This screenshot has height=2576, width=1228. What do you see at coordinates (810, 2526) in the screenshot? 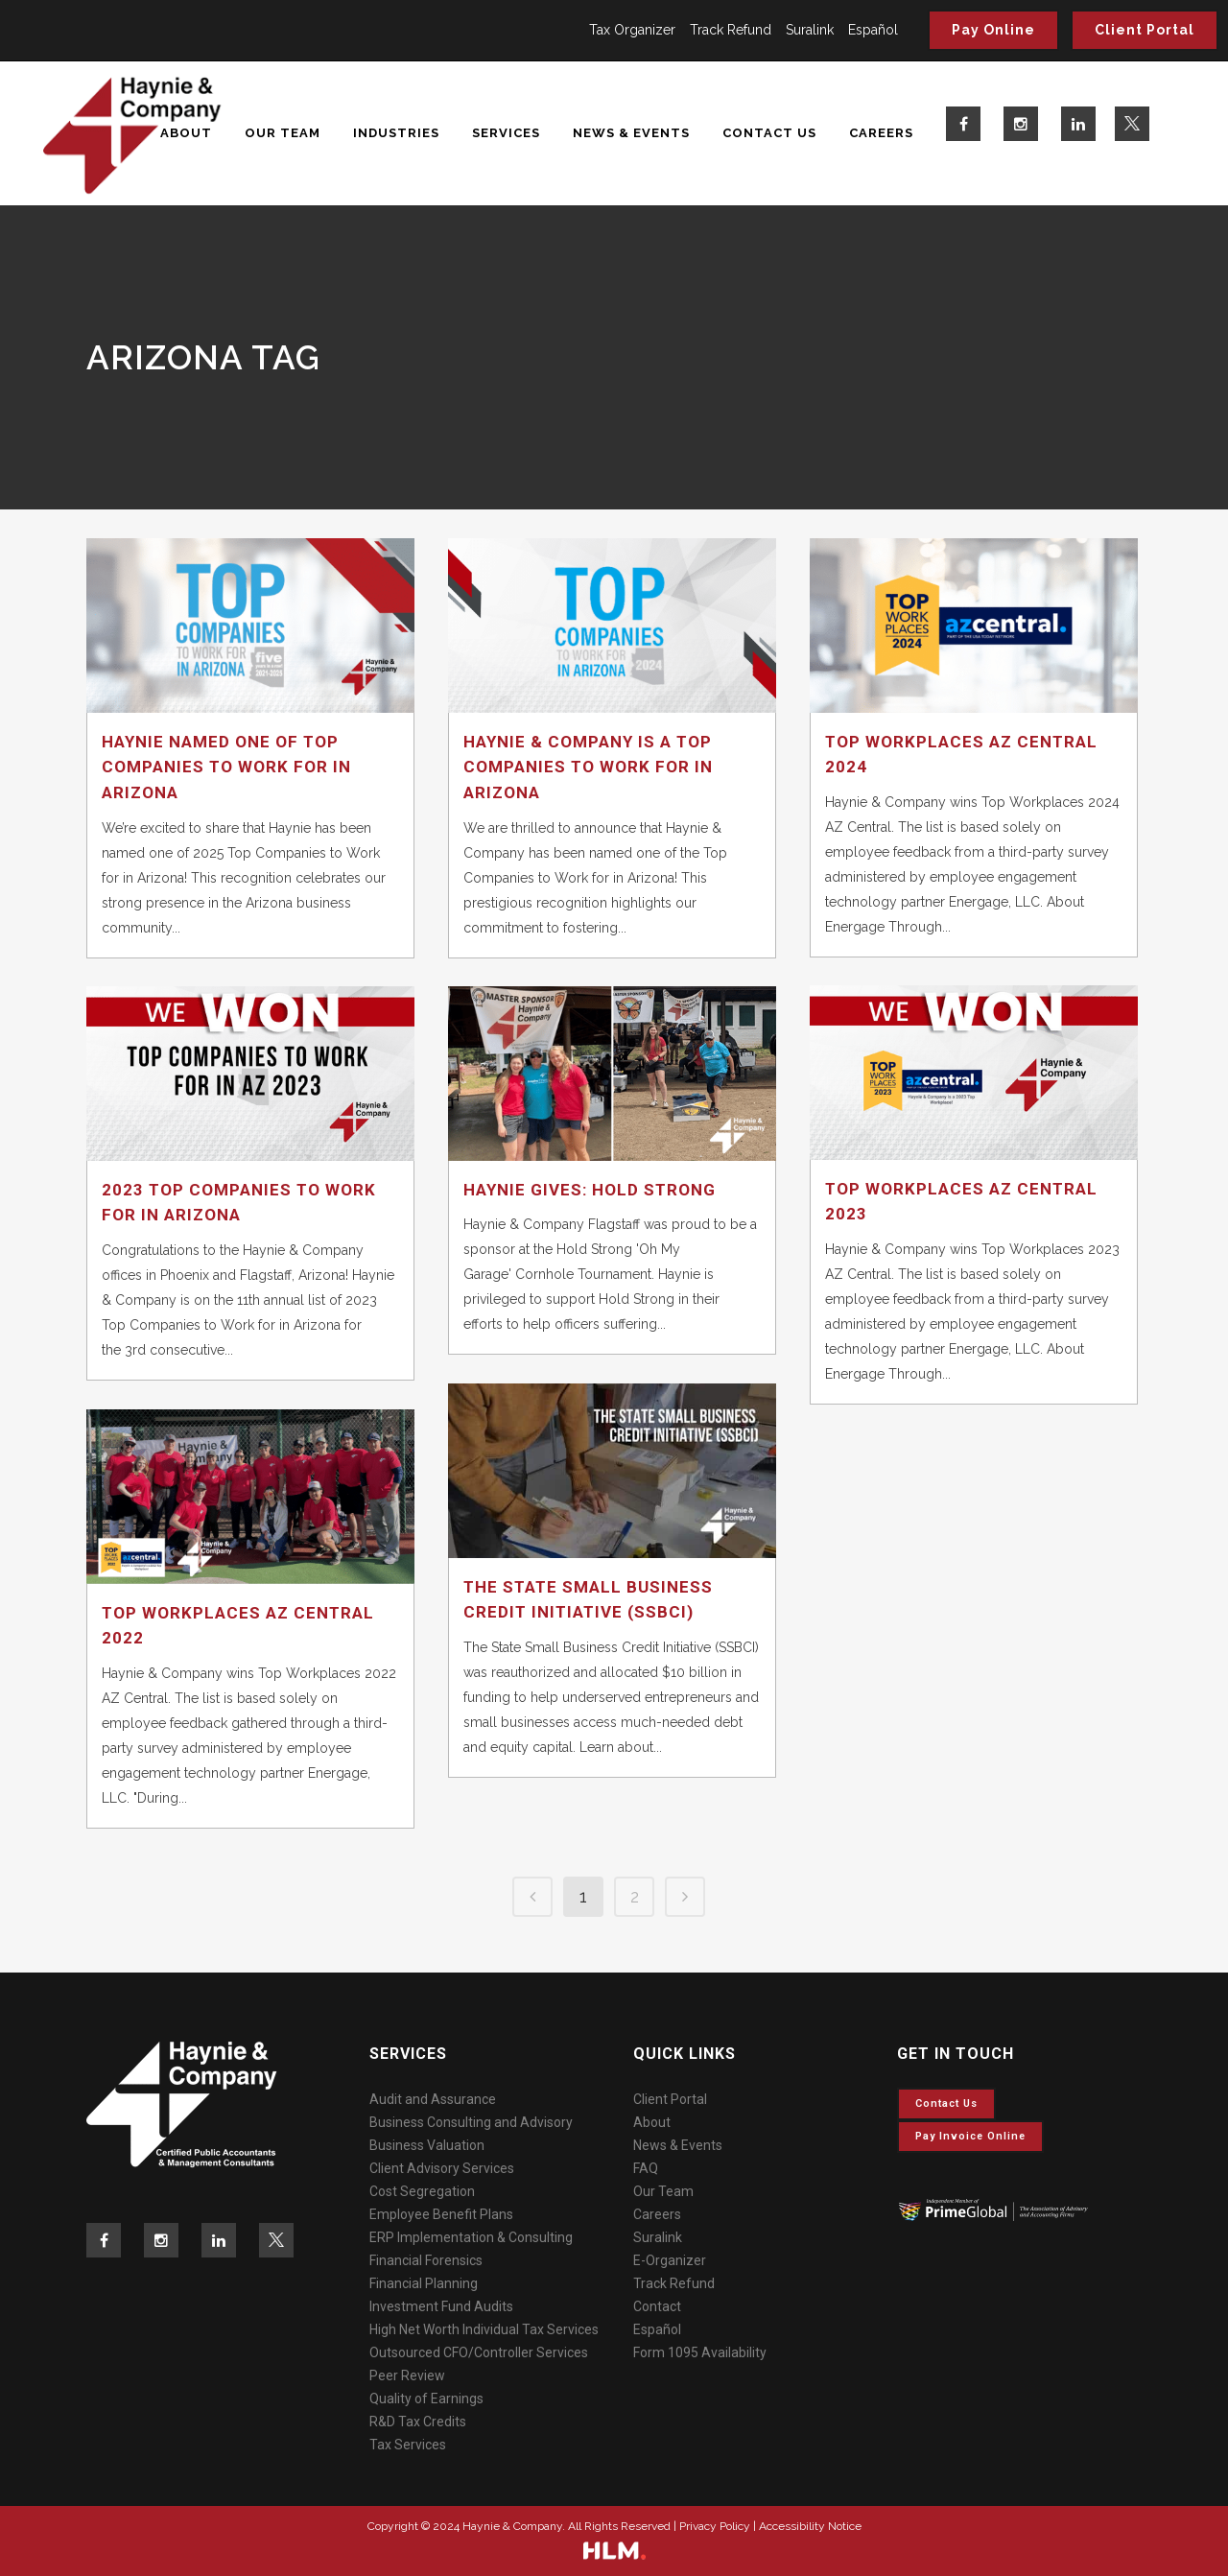
I see `Accessibility Notice` at bounding box center [810, 2526].